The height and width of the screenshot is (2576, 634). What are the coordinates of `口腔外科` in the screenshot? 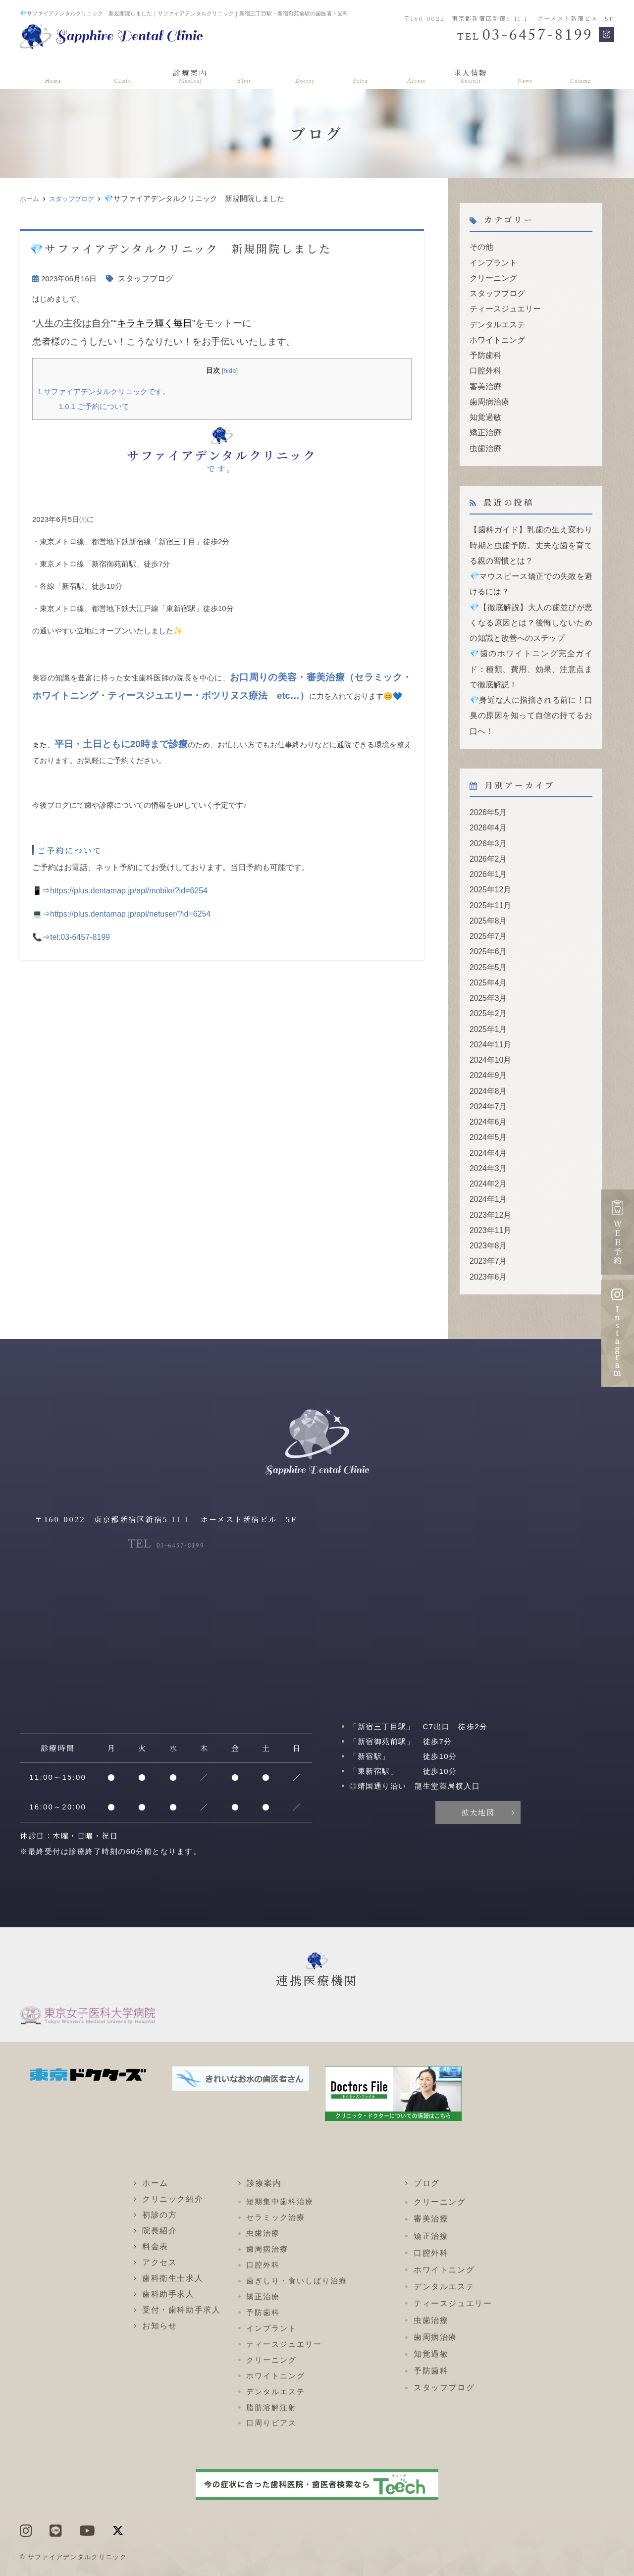 It's located at (484, 365).